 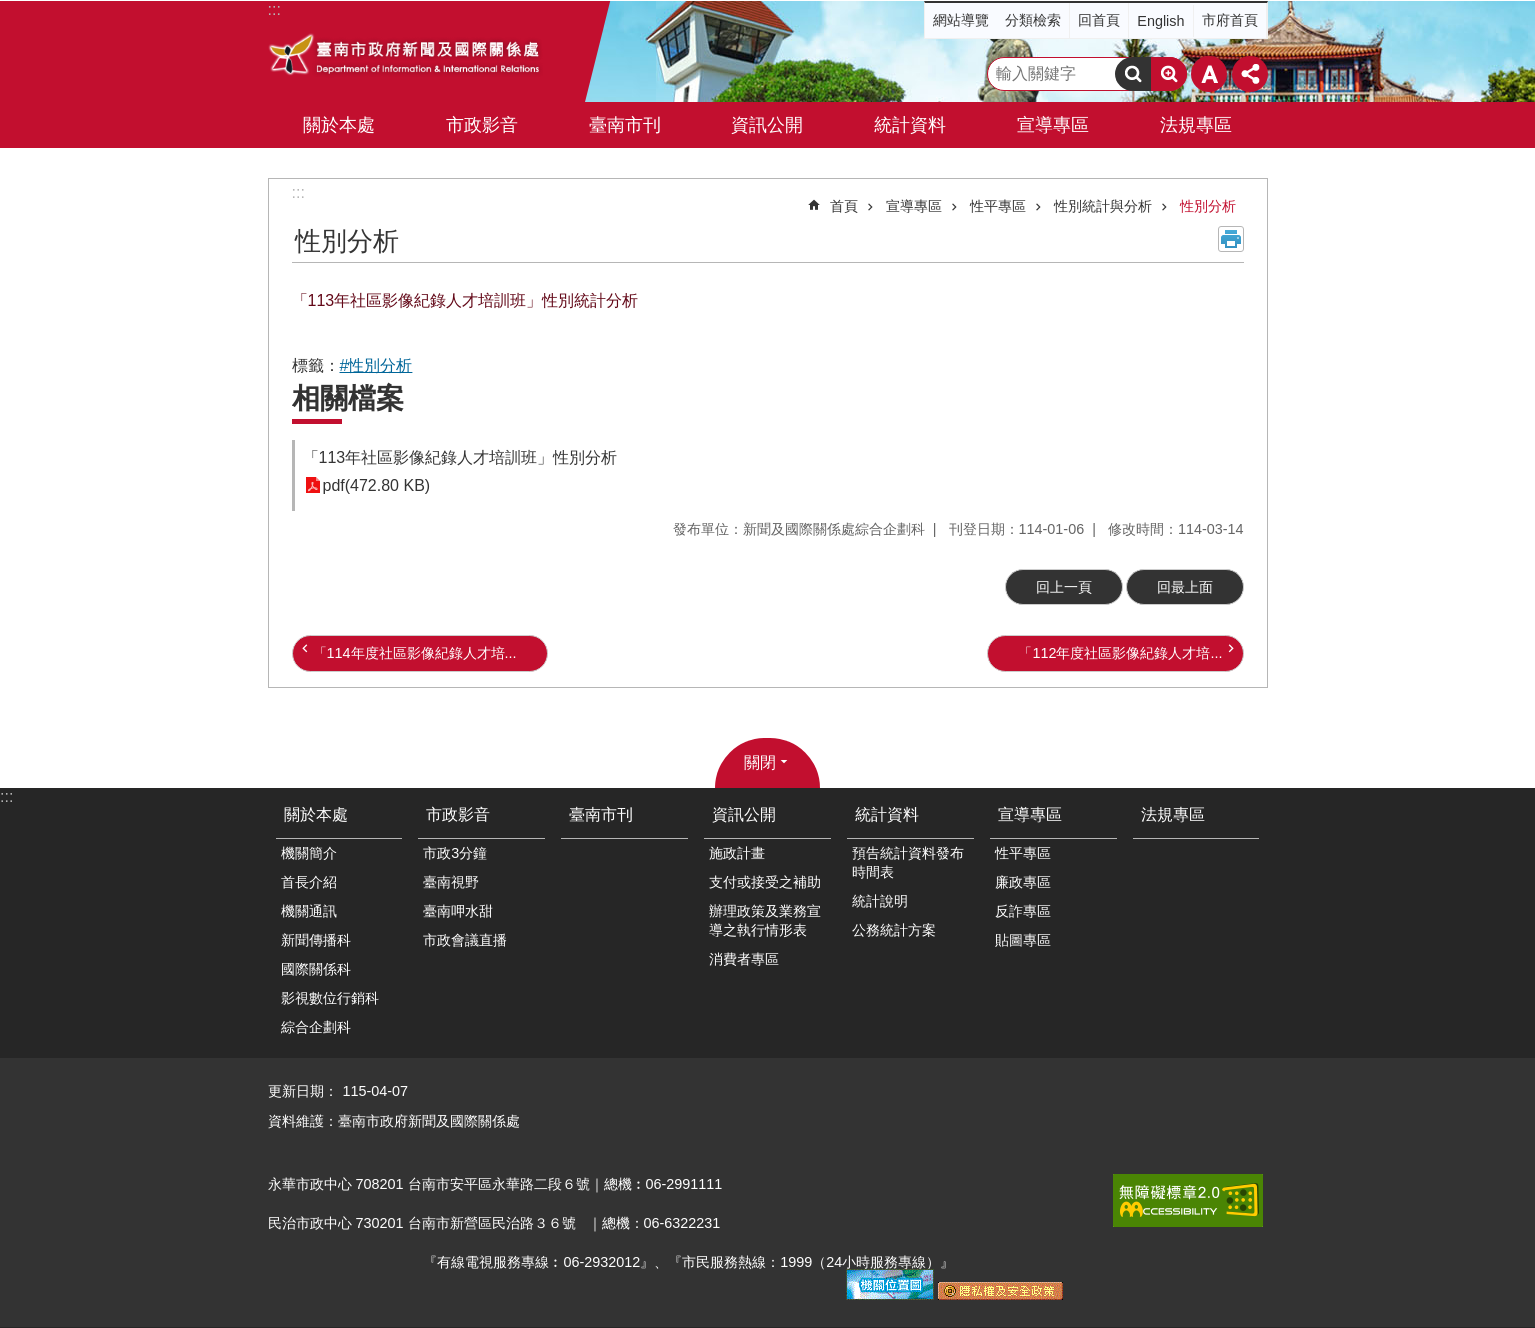 I want to click on :::, so click(x=298, y=192).